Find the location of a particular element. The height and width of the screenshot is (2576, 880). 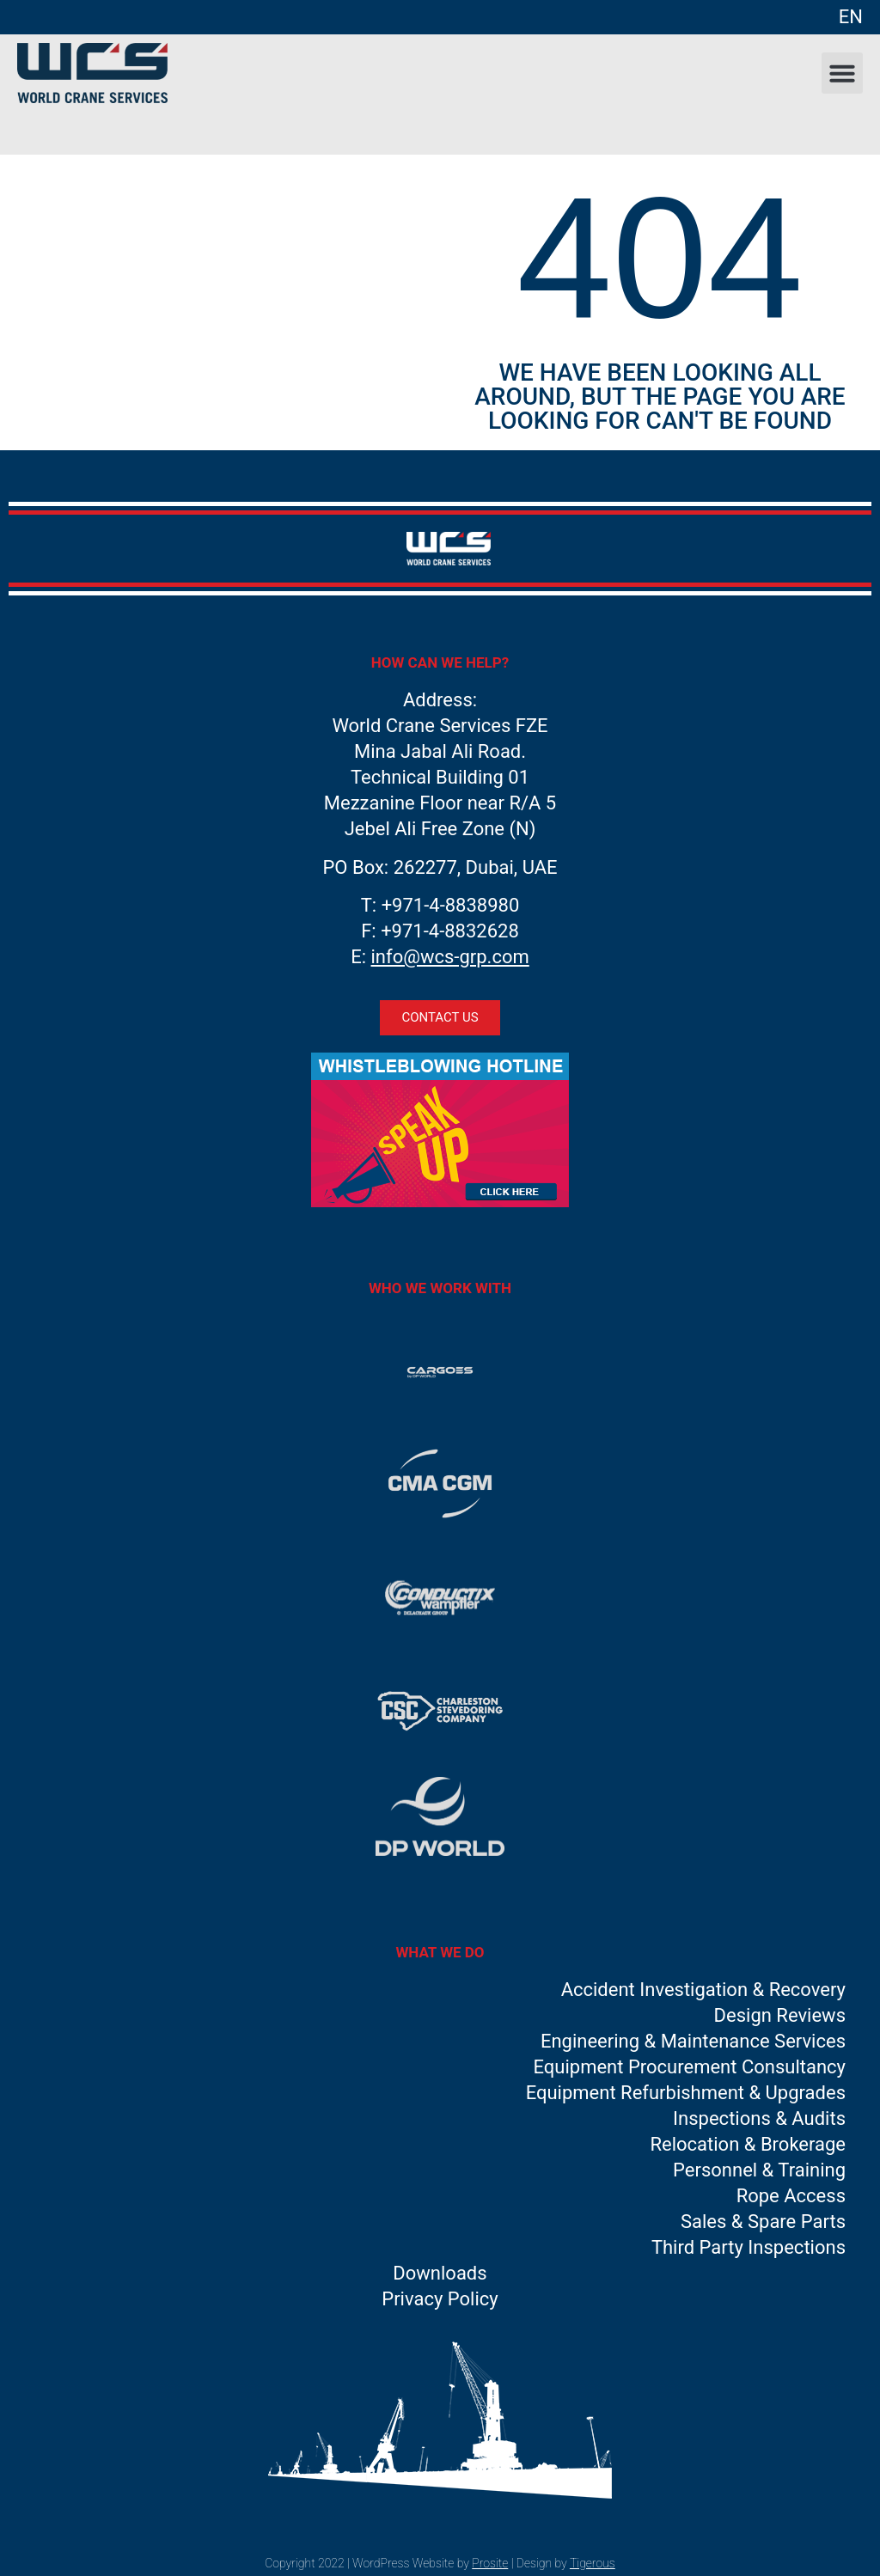

Sales & Spare Parts is located at coordinates (763, 2221).